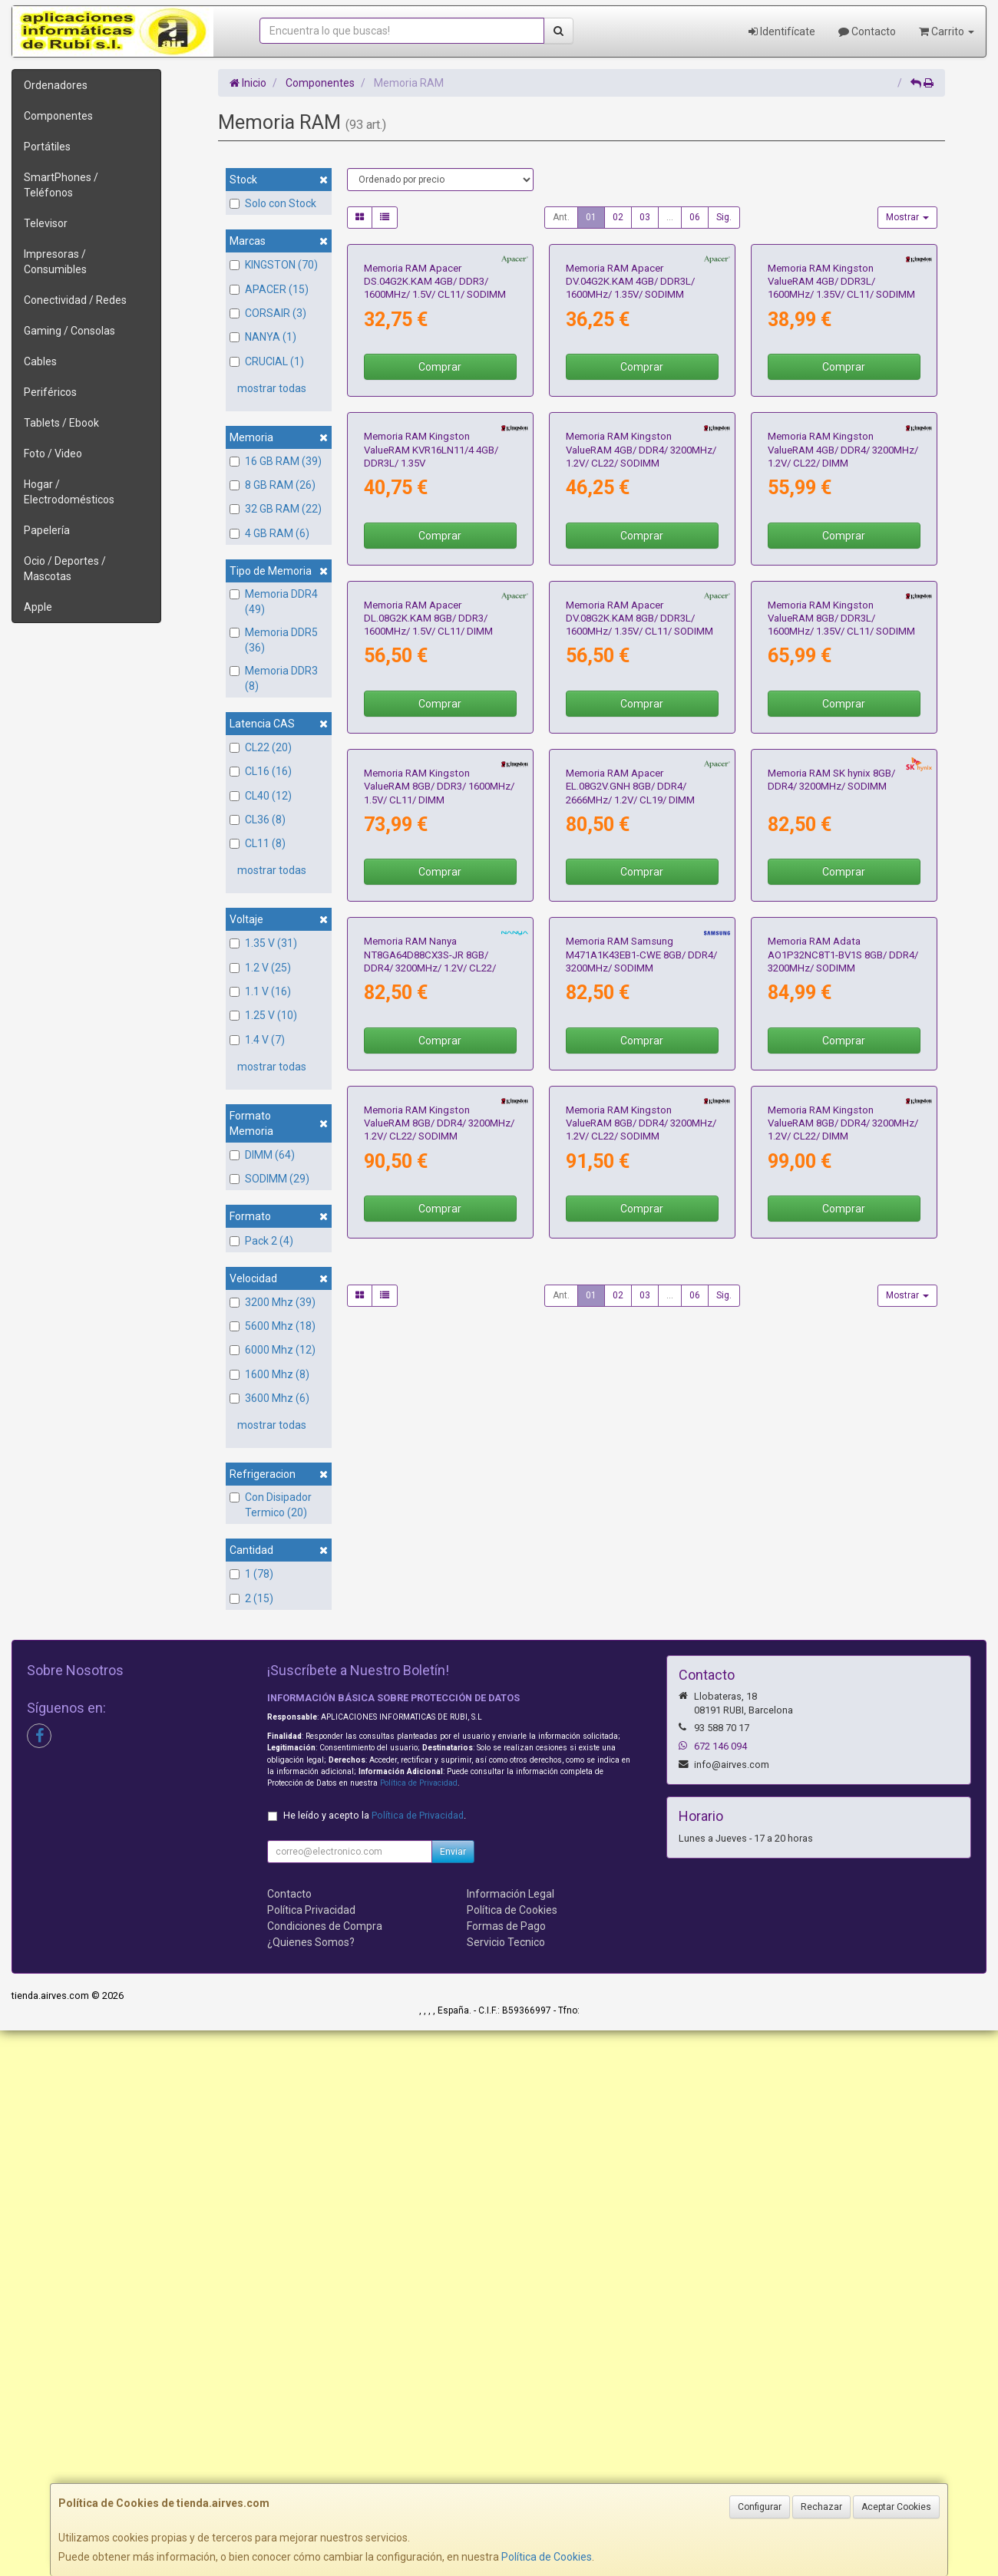 The height and width of the screenshot is (2576, 998). I want to click on Hogar / Electrodomésticos, so click(69, 492).